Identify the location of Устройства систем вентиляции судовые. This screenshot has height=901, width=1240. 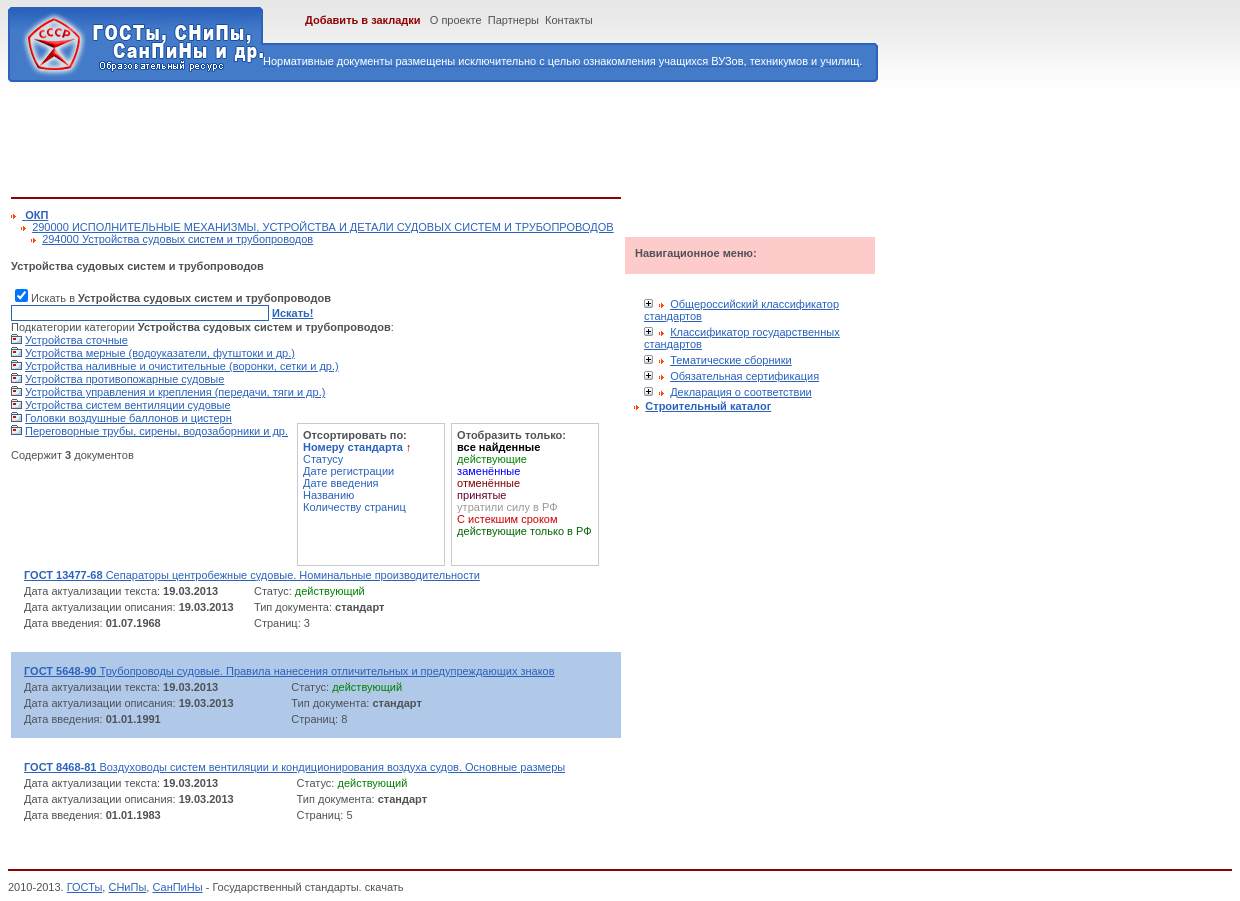
(128, 405).